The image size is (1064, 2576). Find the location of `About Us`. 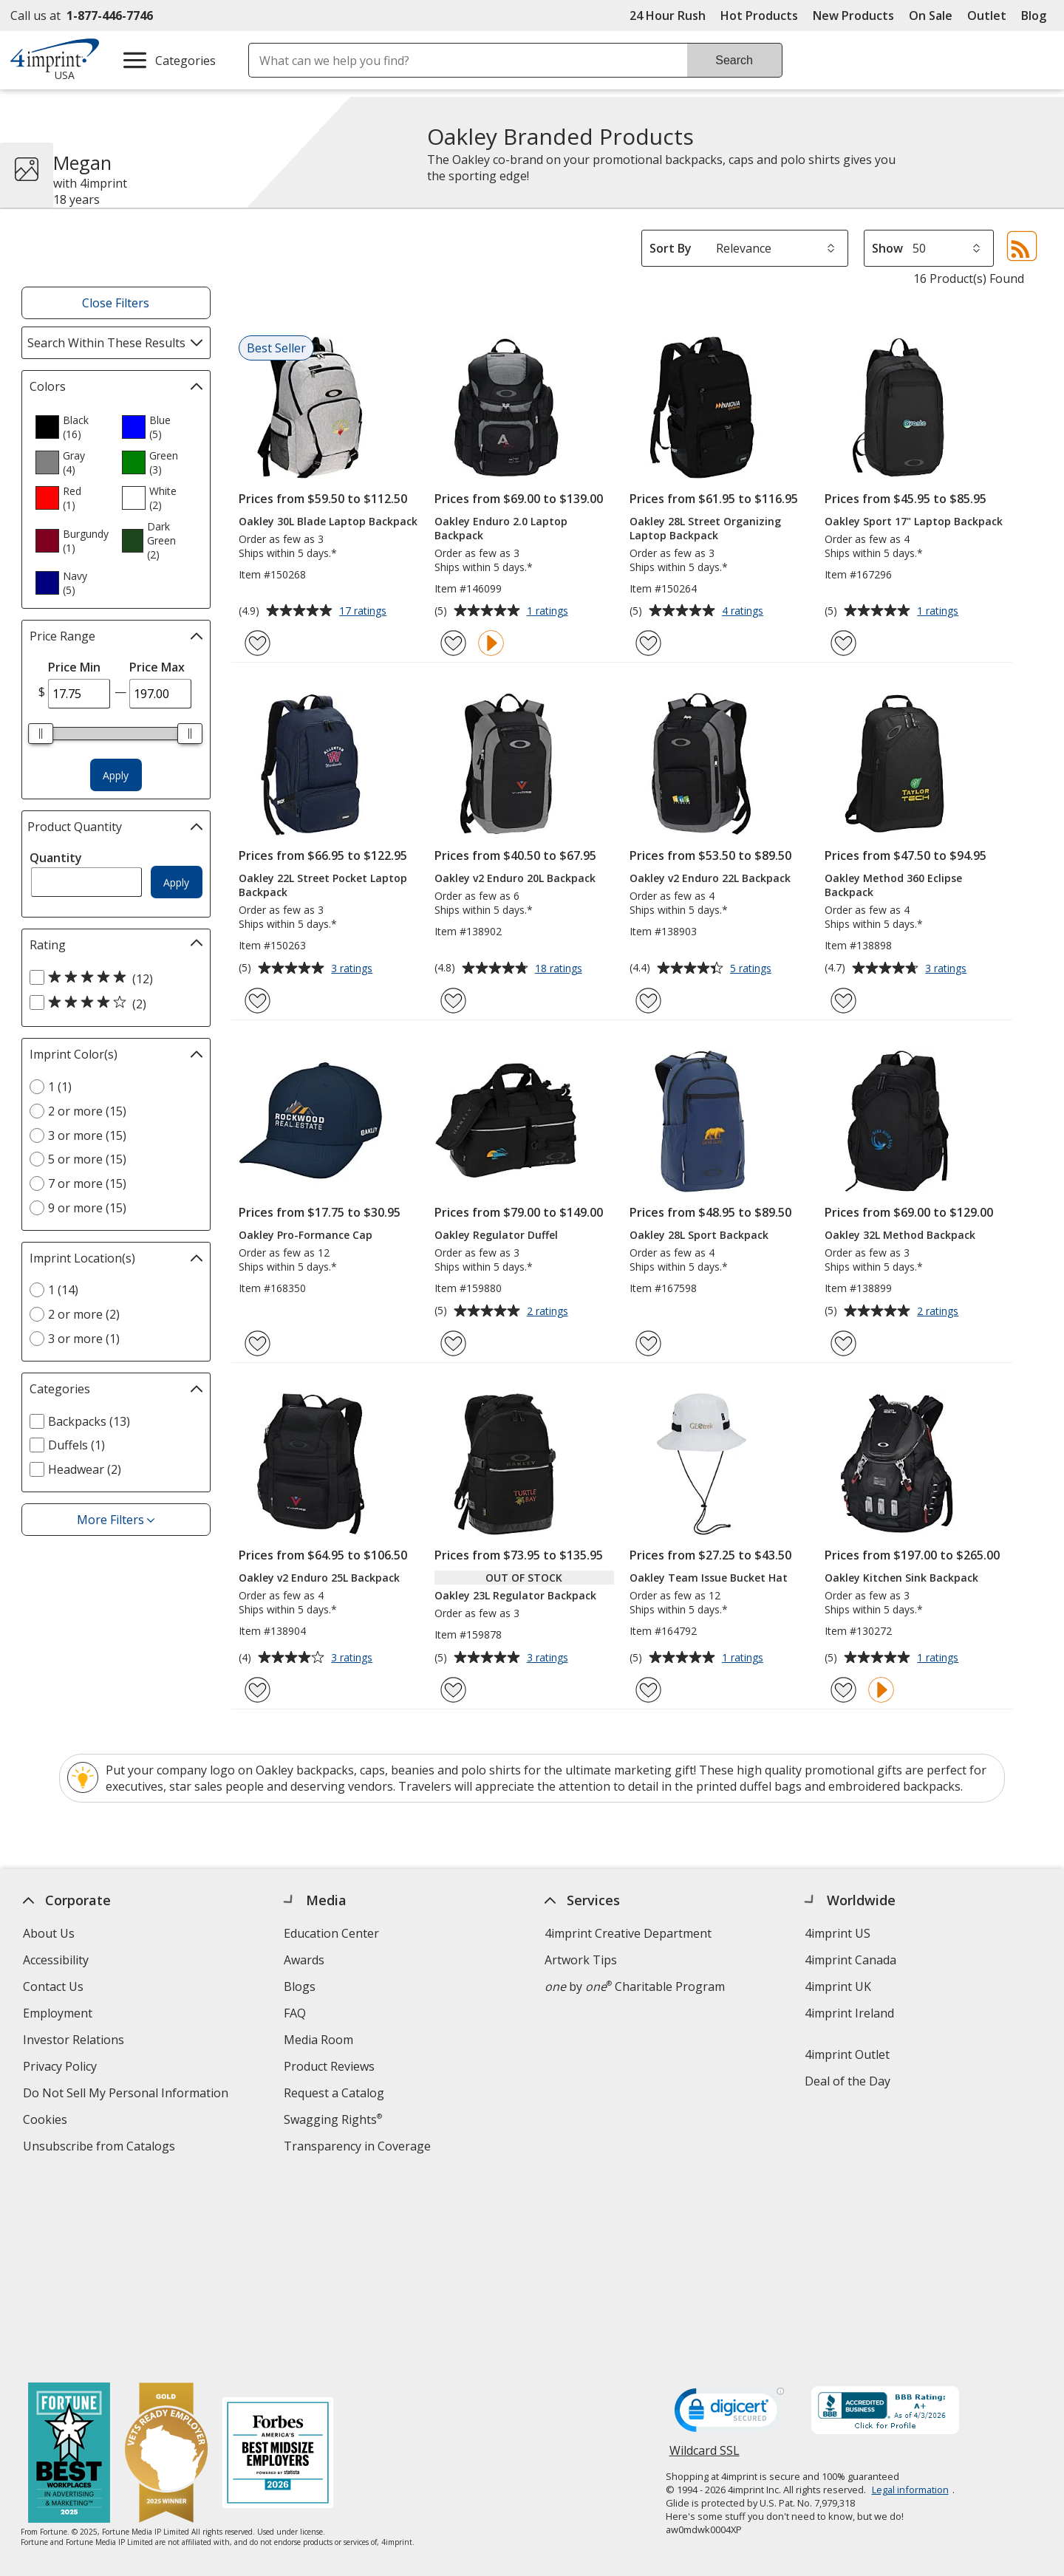

About Us is located at coordinates (49, 1933).